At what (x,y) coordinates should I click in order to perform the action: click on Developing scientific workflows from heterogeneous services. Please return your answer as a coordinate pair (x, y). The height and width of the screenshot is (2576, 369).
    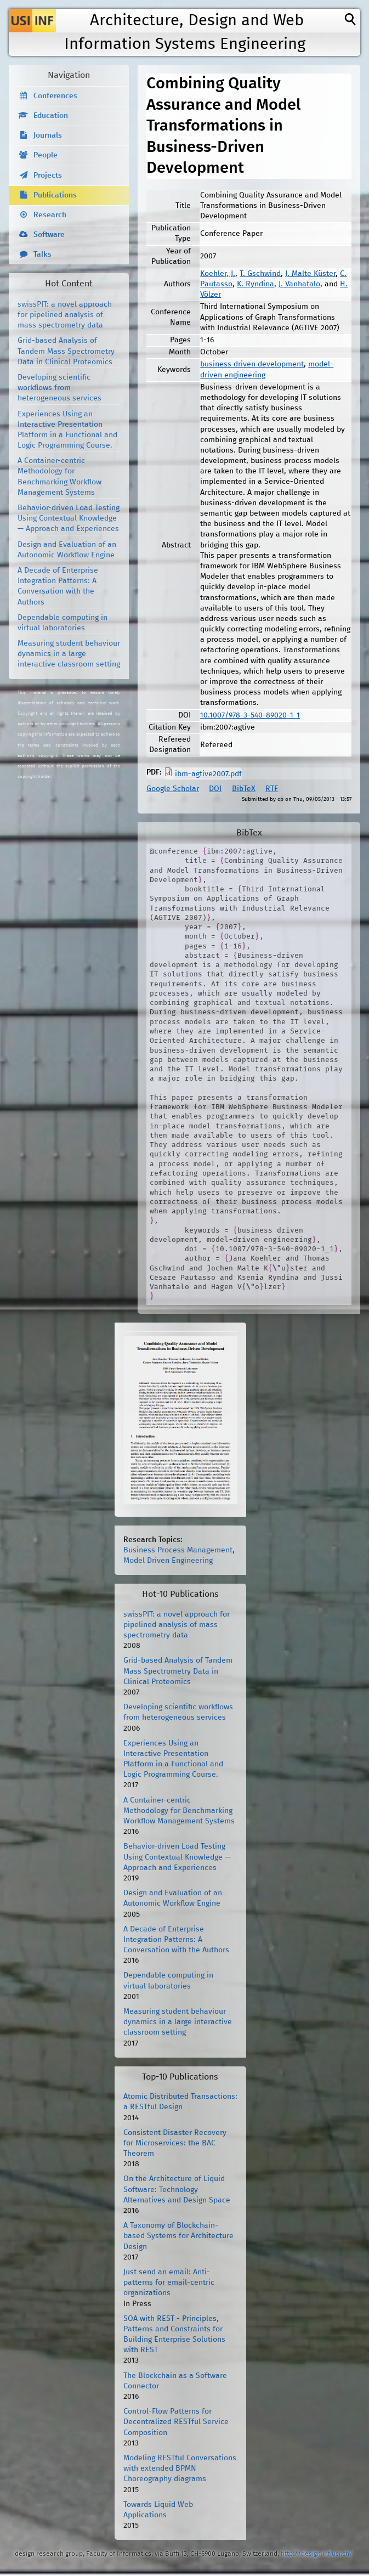
    Looking at the image, I should click on (59, 388).